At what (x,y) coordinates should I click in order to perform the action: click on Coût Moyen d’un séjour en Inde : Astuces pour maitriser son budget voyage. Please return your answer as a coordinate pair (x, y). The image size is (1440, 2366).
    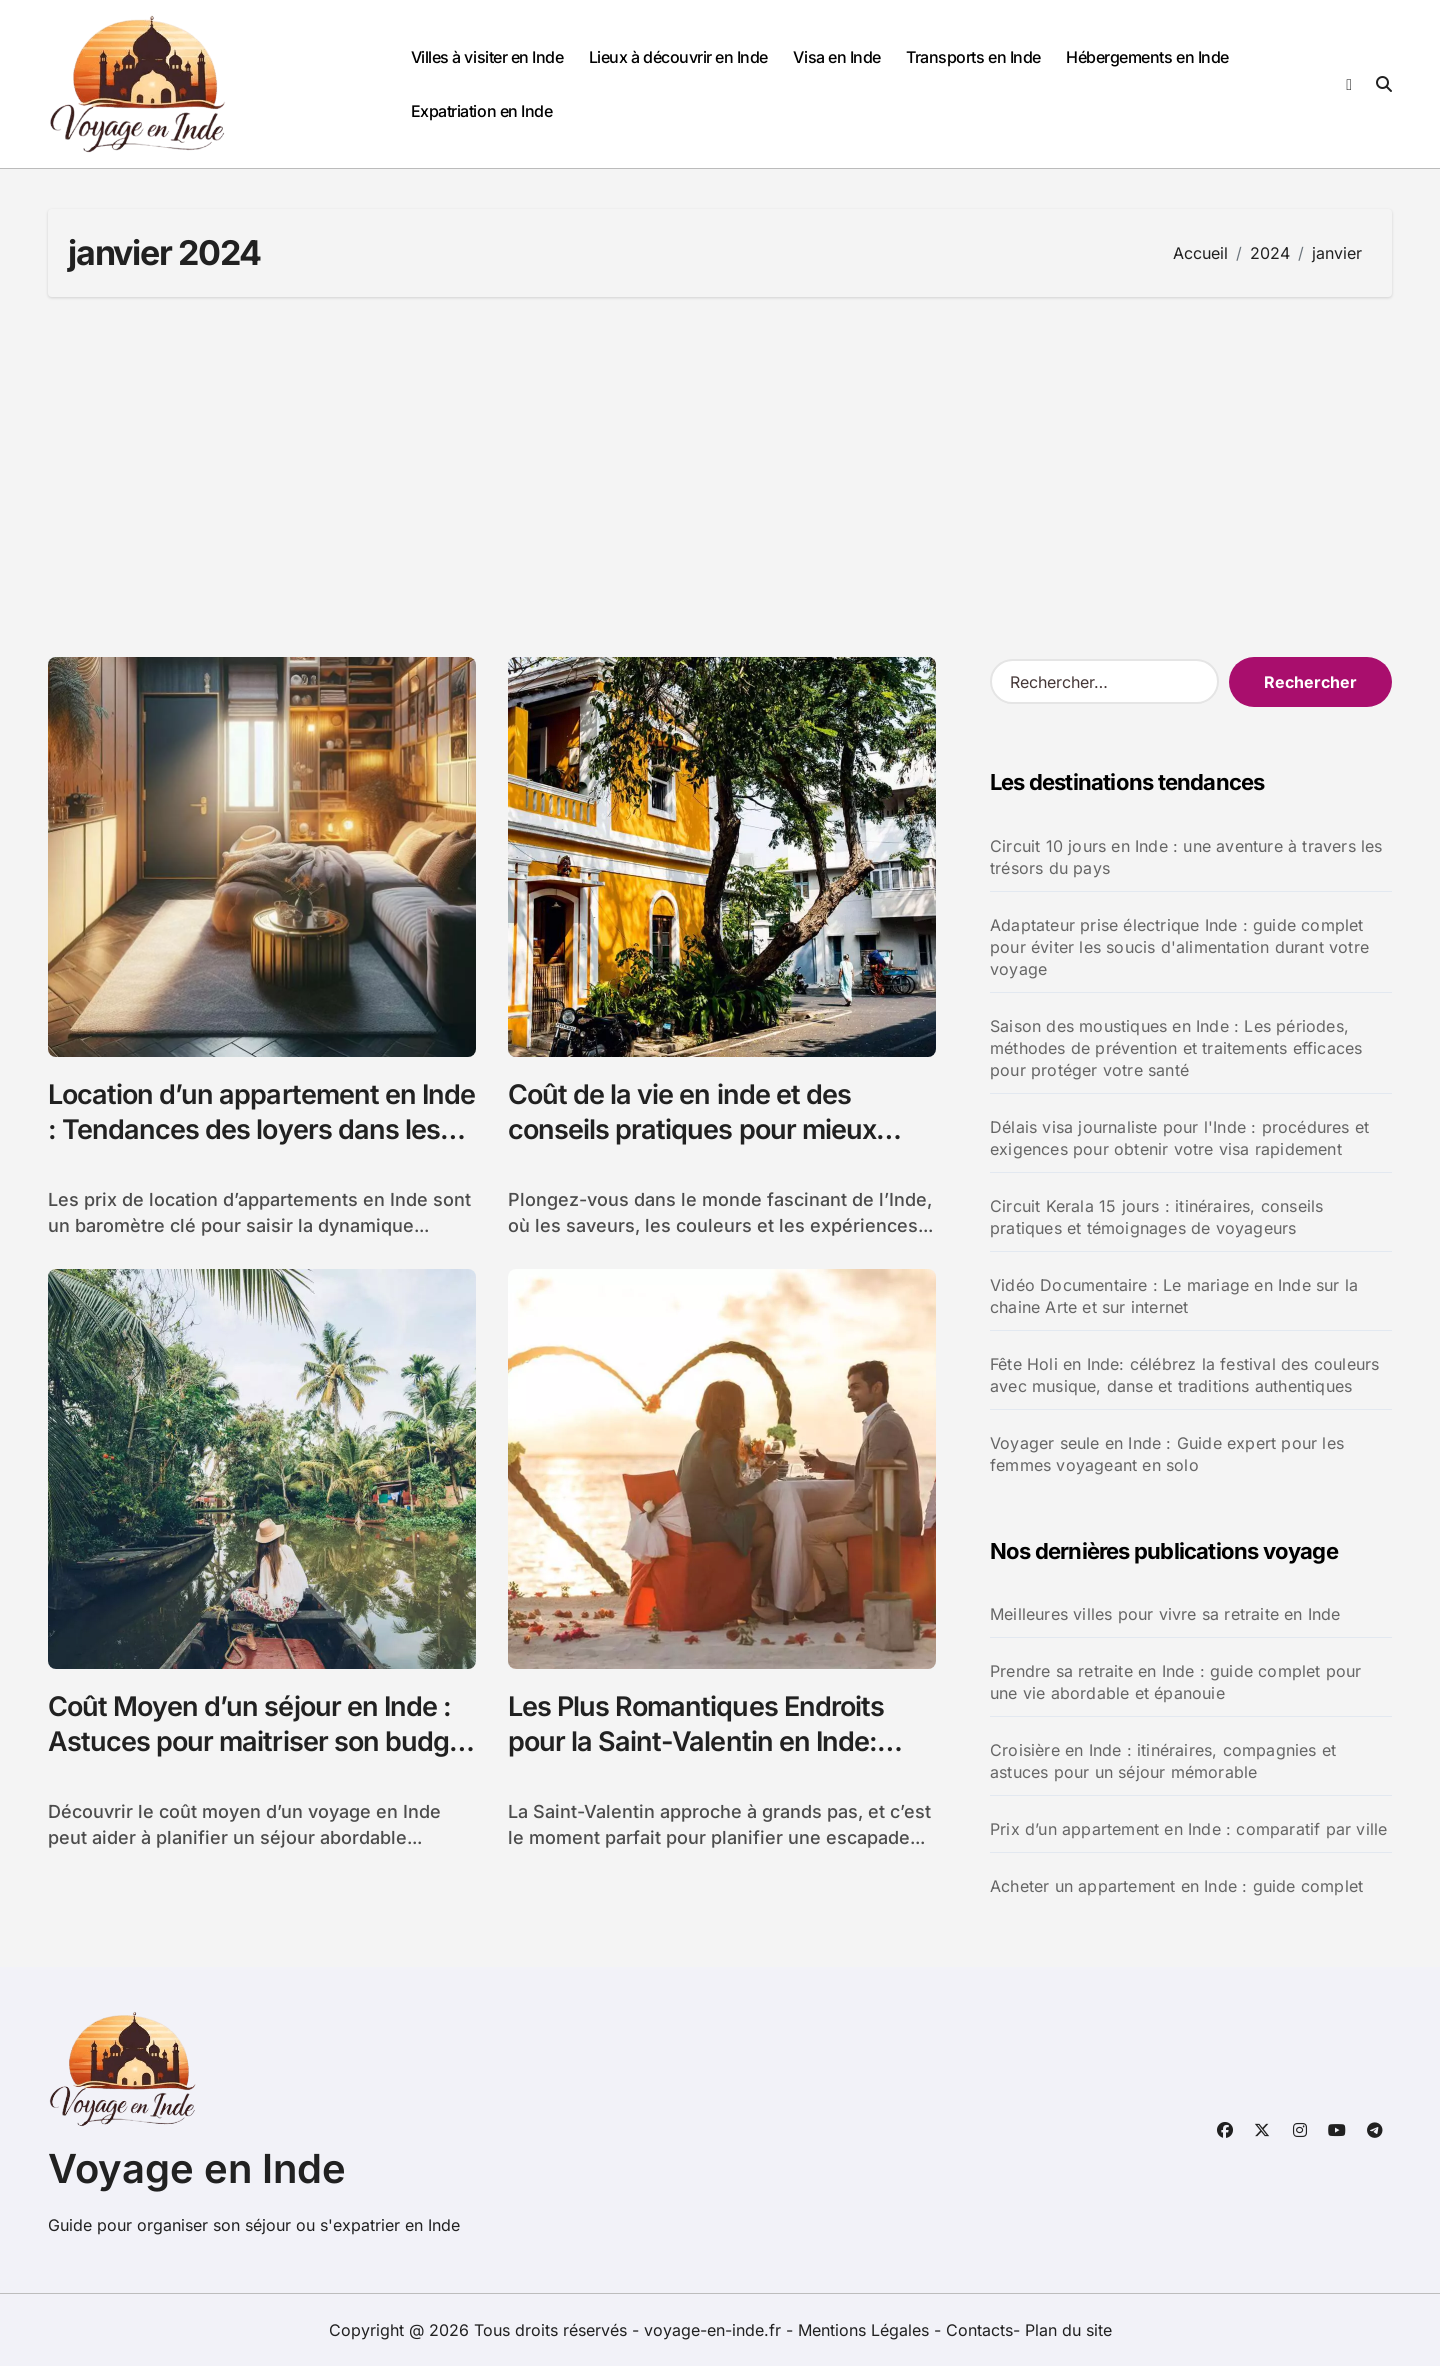
    Looking at the image, I should click on (260, 1741).